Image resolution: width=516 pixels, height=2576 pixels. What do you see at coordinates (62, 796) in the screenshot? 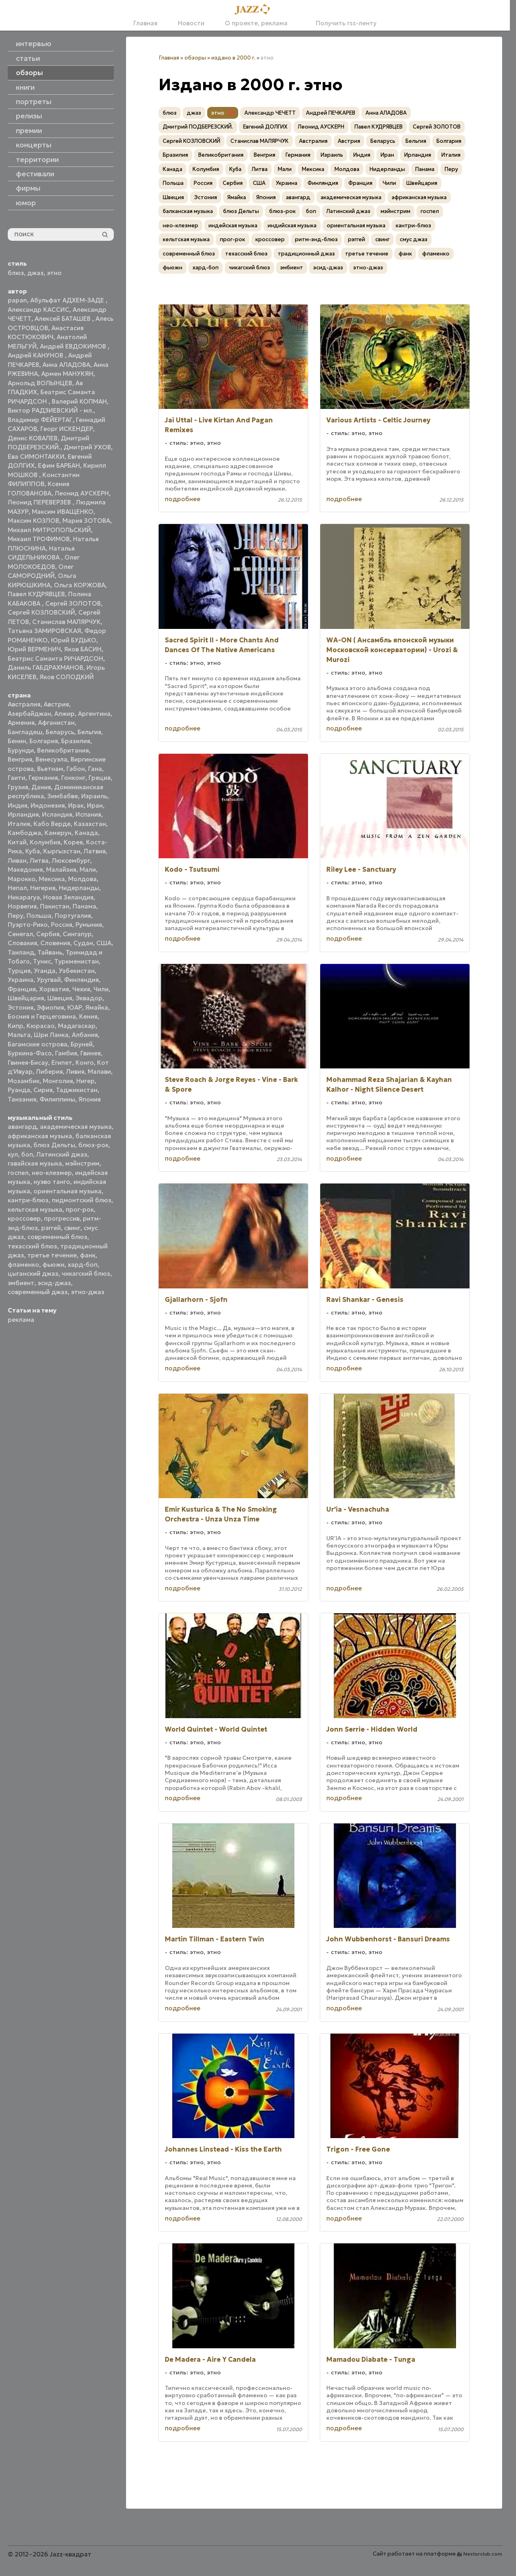
I see `Зимбабве` at bounding box center [62, 796].